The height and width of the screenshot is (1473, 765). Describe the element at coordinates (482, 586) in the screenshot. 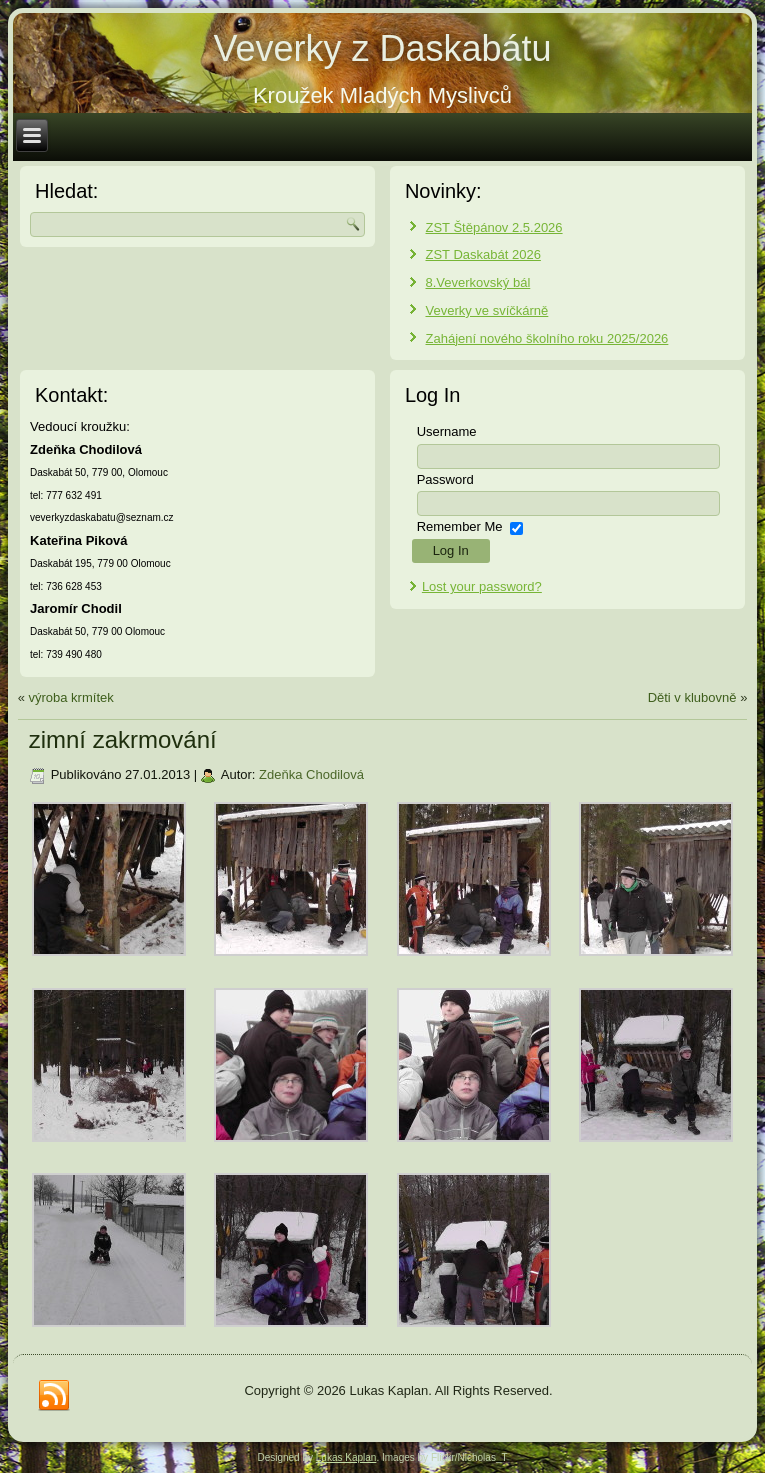

I see `Lost your password?` at that location.